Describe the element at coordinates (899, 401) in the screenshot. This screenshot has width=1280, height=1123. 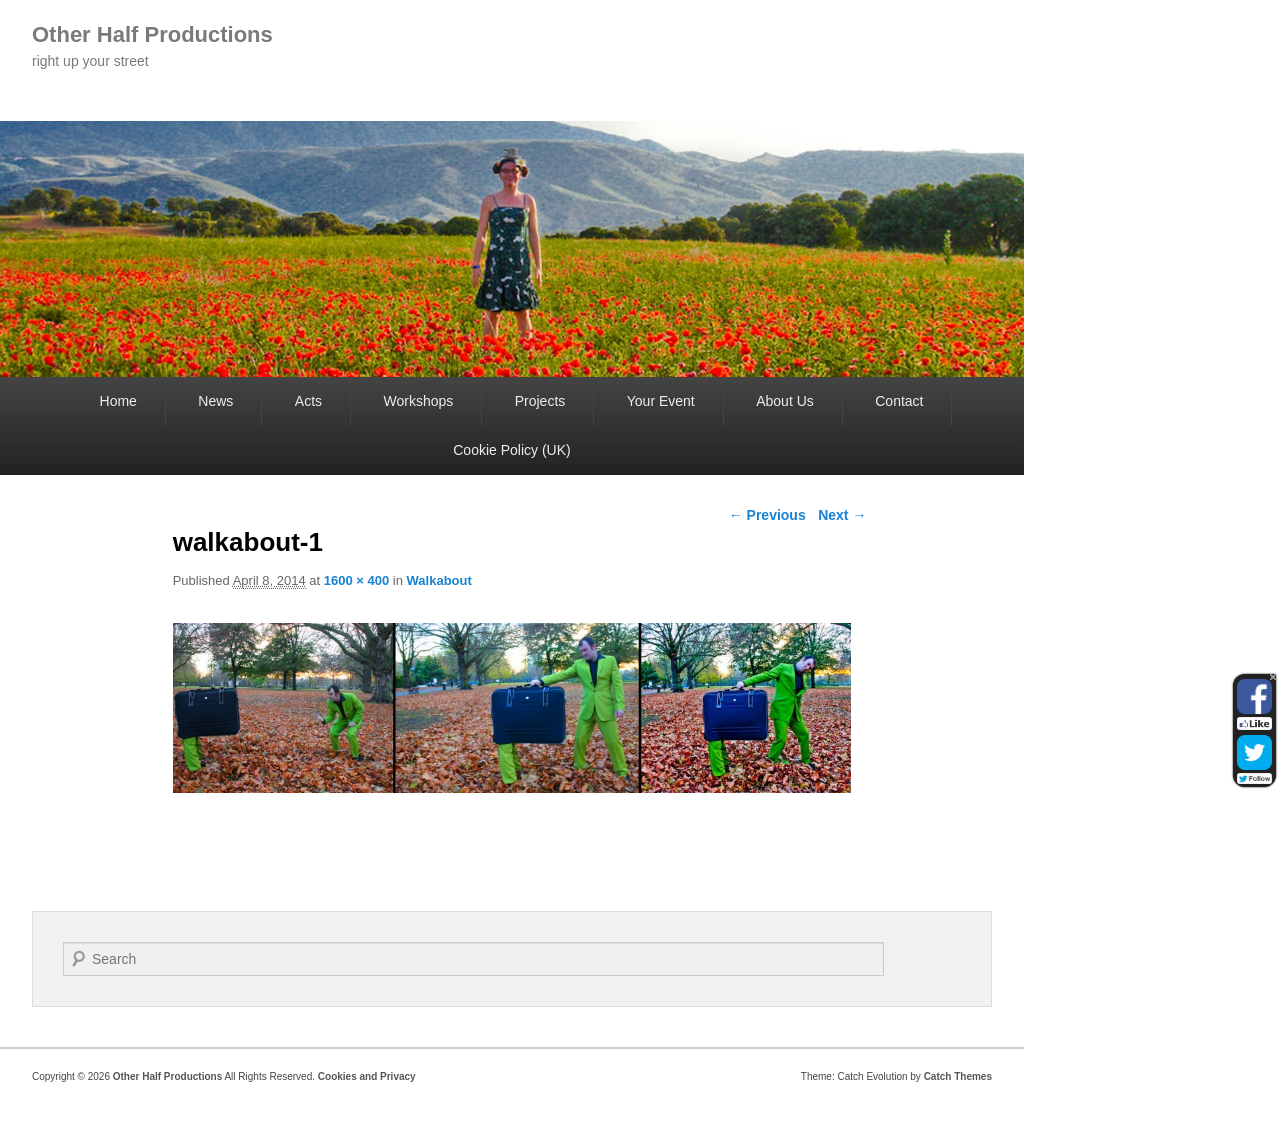
I see `Contact` at that location.